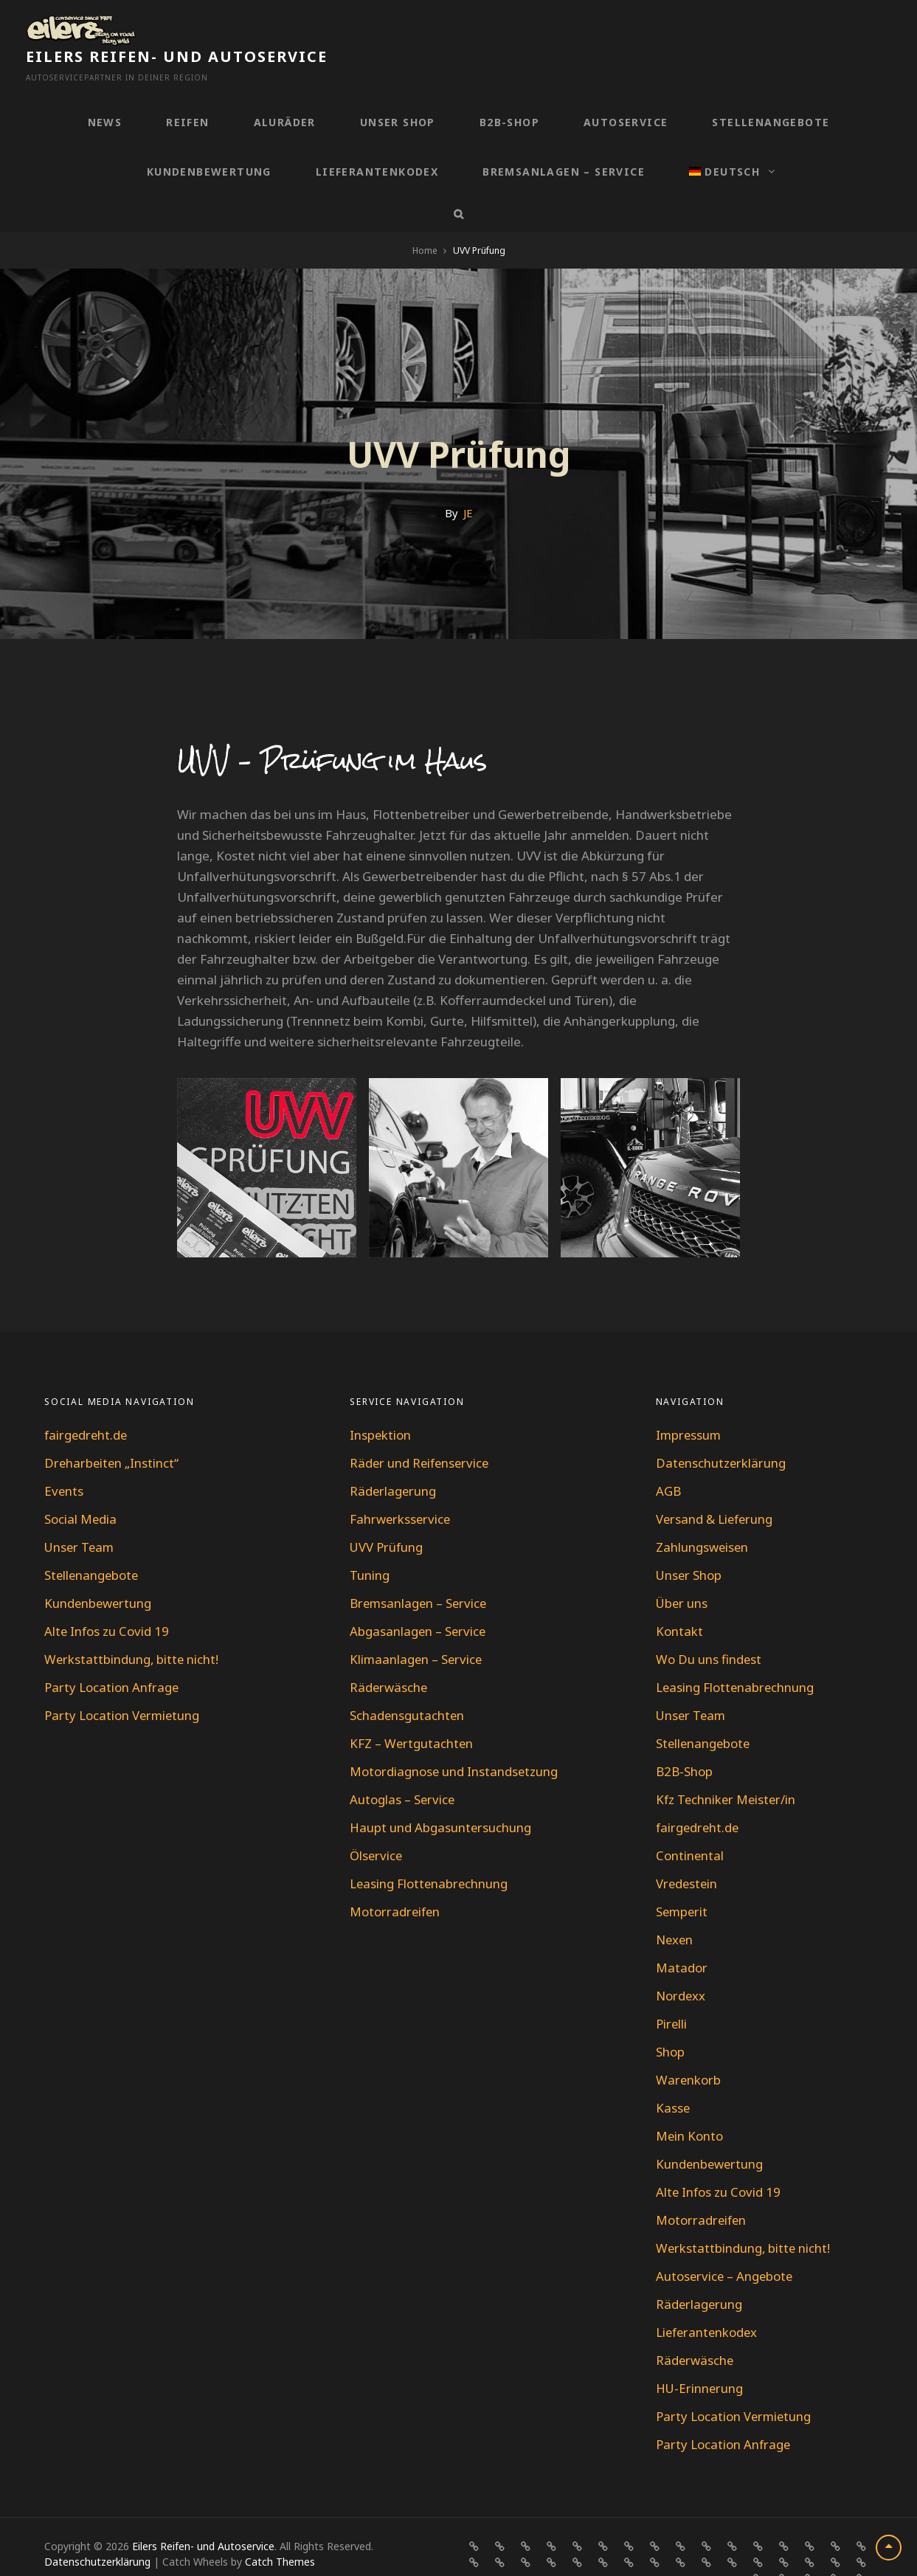 The width and height of the screenshot is (917, 2576). I want to click on Werkstattbindung, bitte nicht!, so click(132, 1627).